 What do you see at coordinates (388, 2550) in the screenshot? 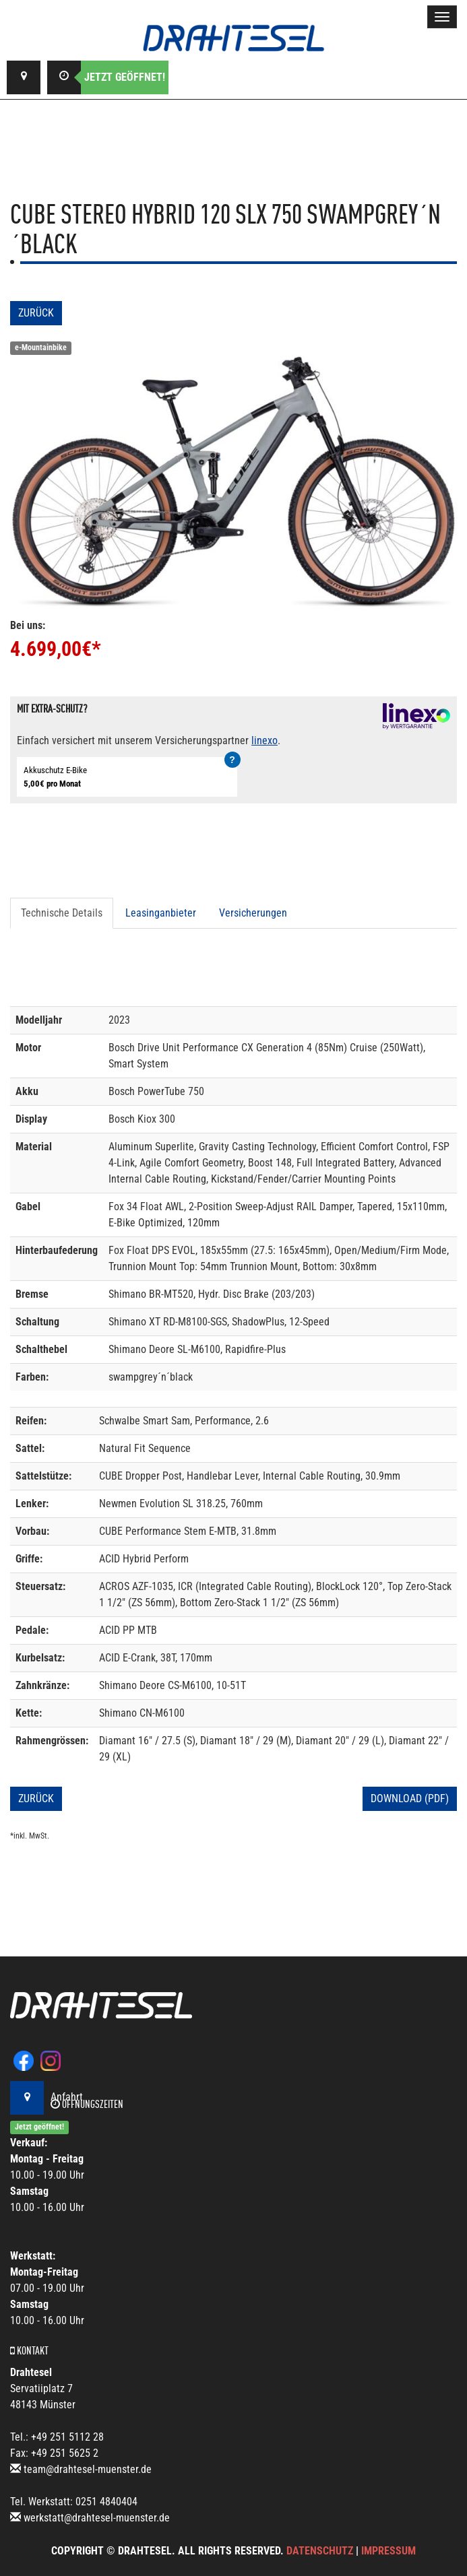
I see `Impressum` at bounding box center [388, 2550].